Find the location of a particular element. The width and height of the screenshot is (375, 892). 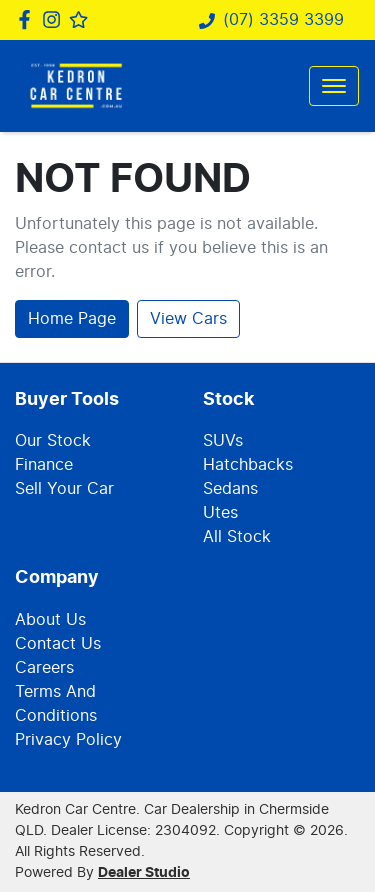

Contact Us is located at coordinates (58, 644).